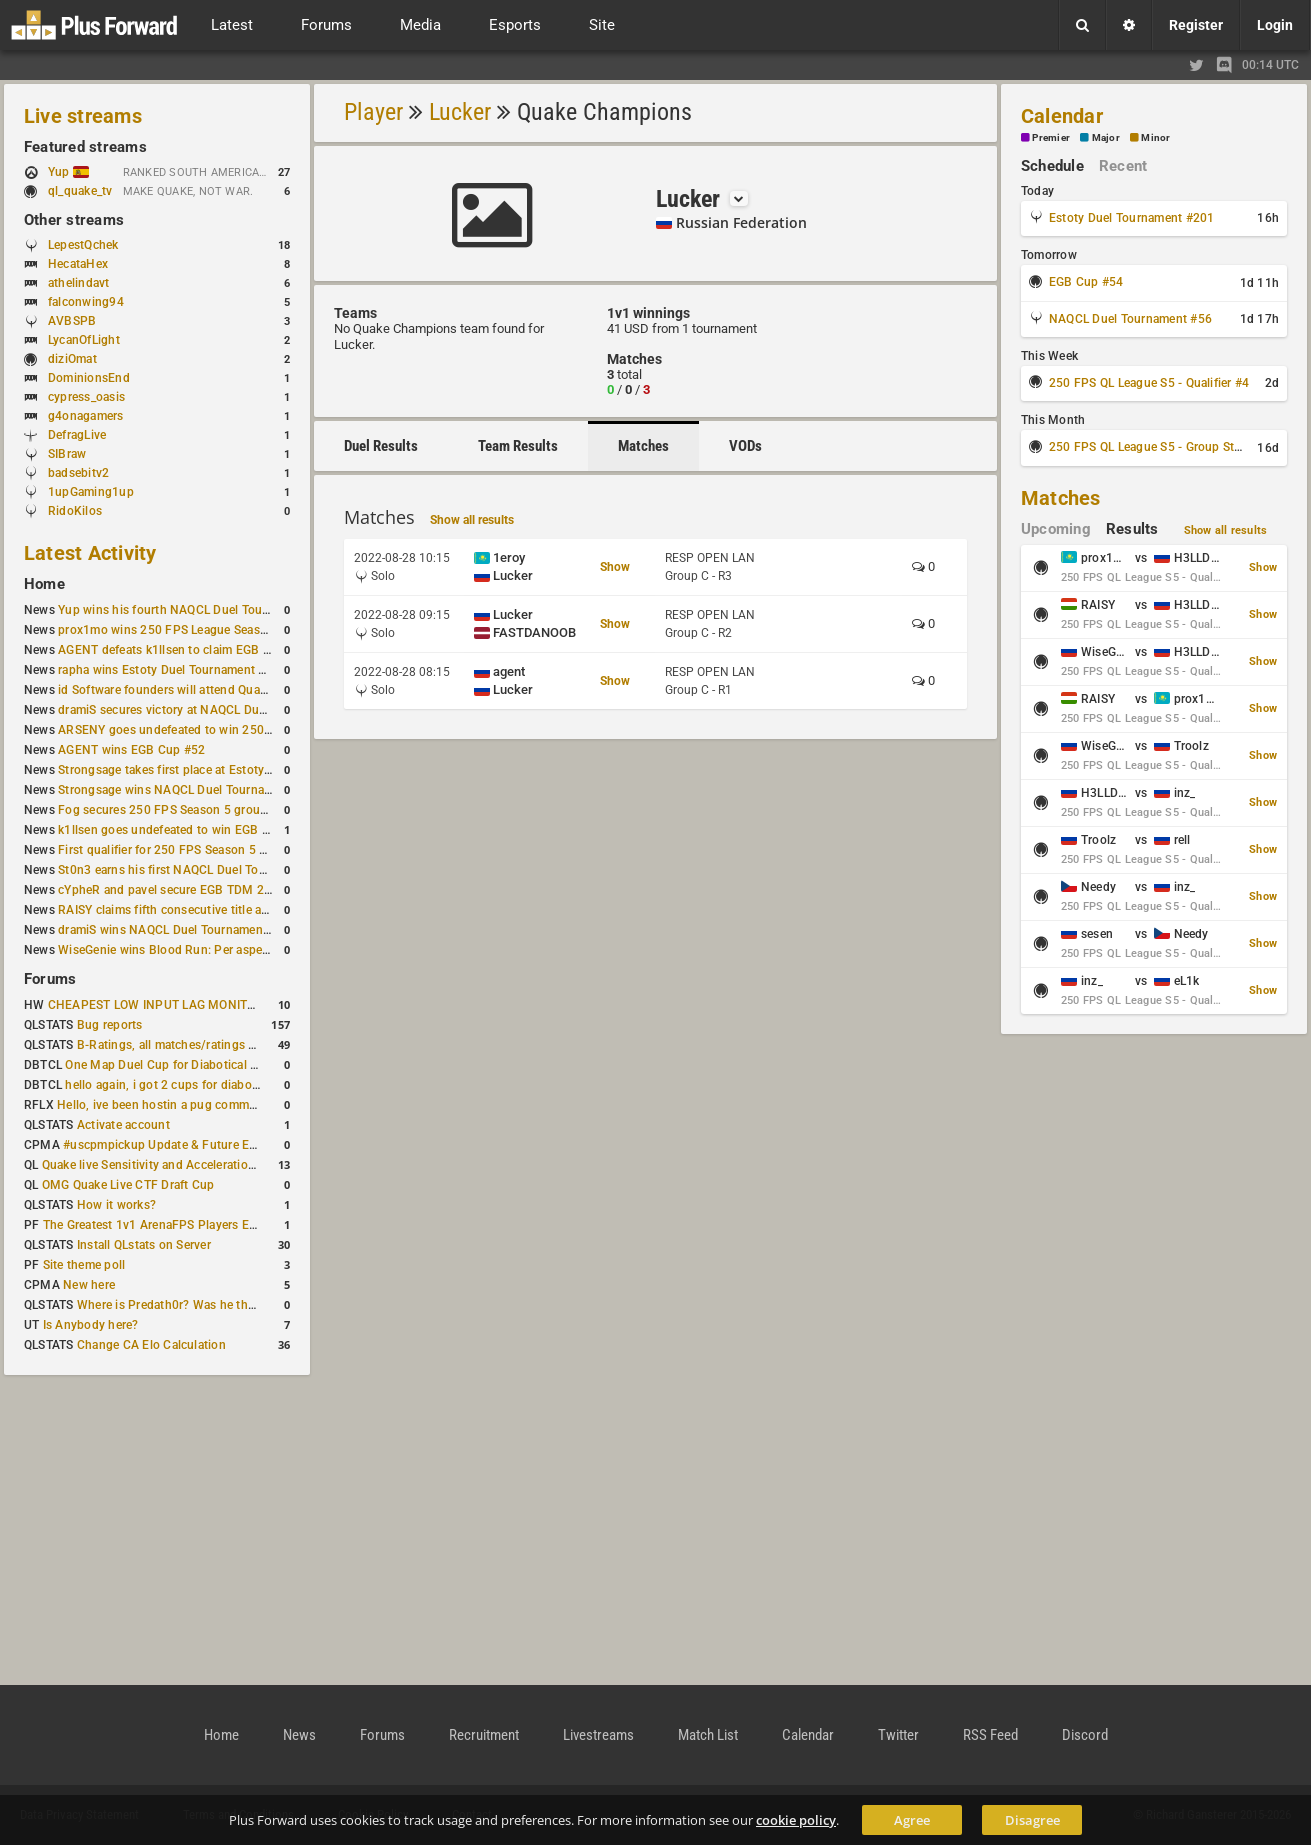  I want to click on EGB Cup #54, so click(1086, 282).